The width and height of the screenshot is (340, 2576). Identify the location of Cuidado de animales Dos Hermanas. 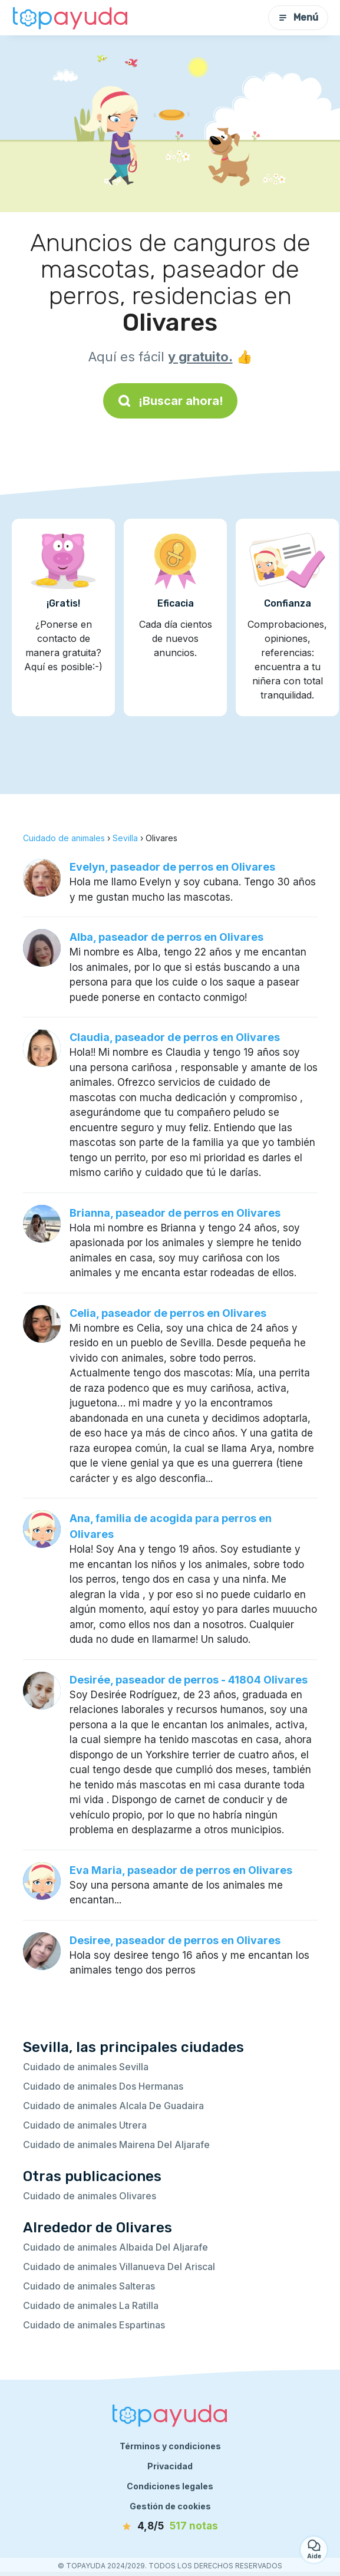
(103, 2086).